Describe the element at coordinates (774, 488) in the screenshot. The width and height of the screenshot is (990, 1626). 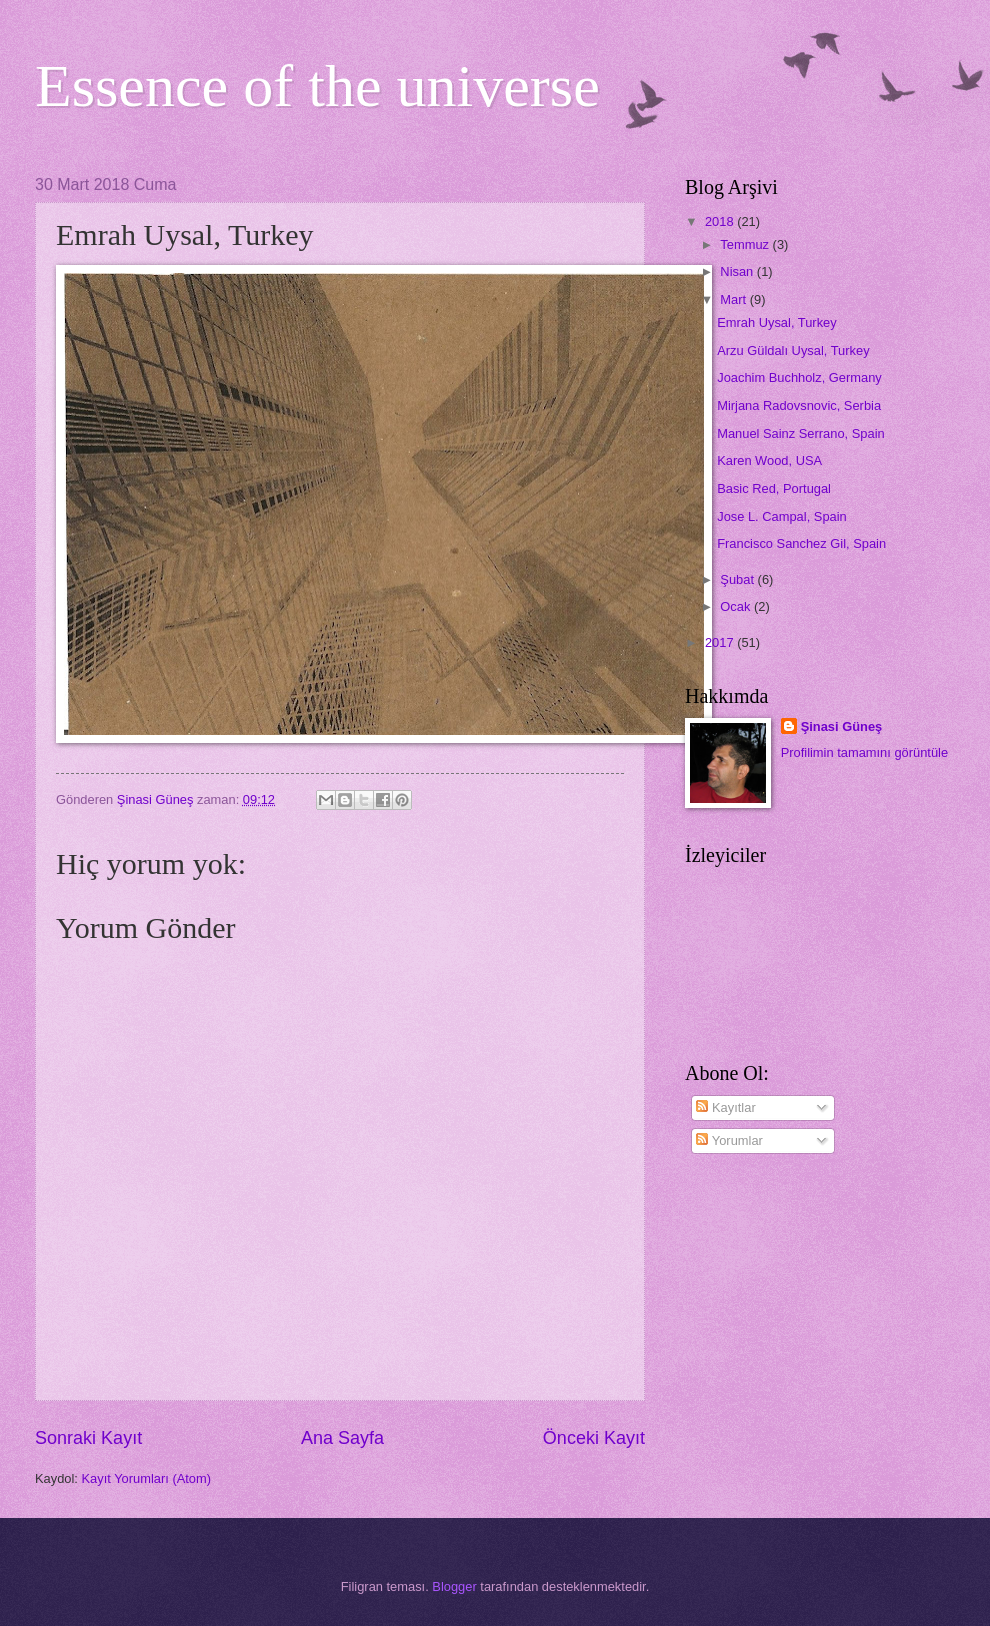
I see `Basic Red, Portugal` at that location.